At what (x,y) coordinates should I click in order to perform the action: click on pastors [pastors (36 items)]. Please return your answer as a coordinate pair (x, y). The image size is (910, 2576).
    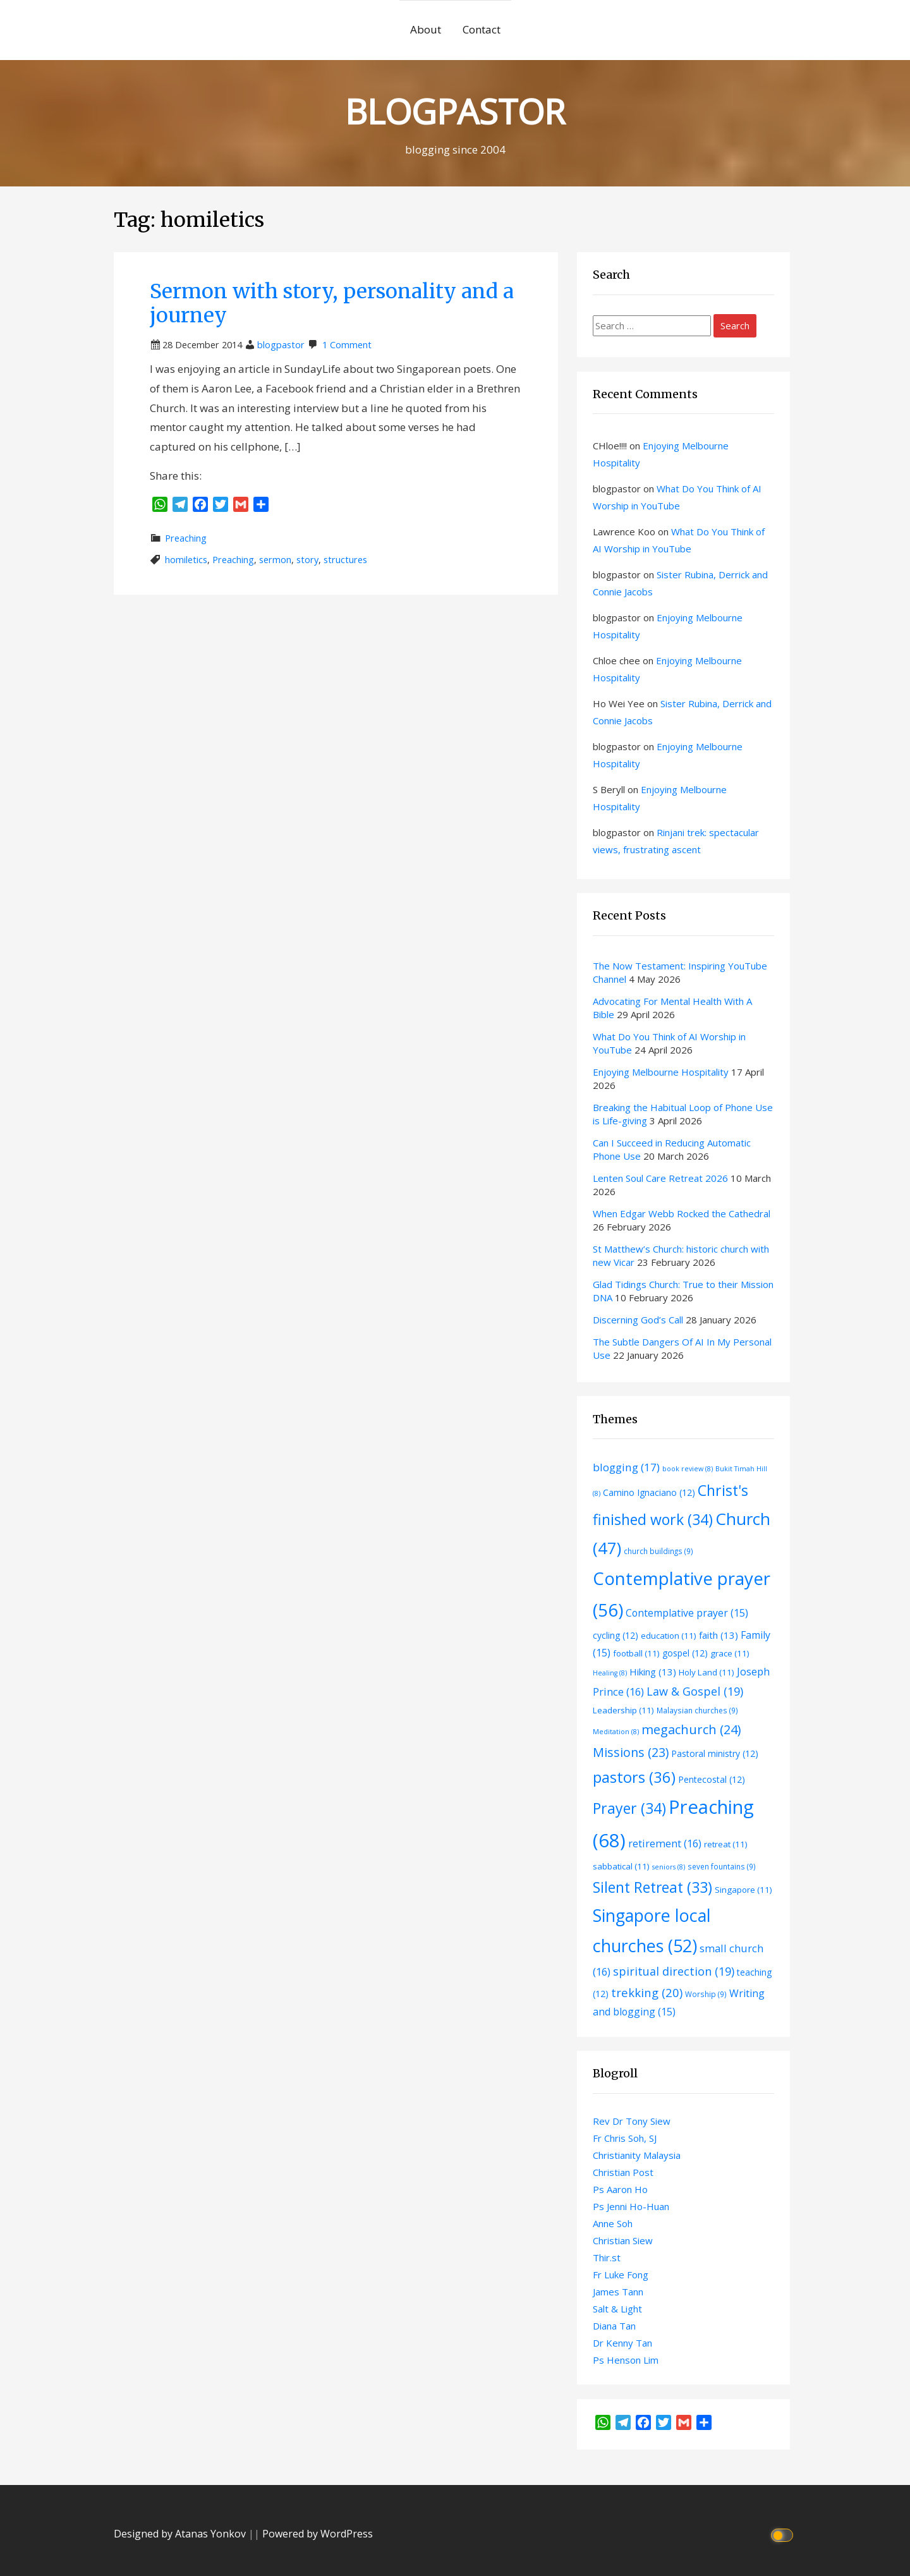
    Looking at the image, I should click on (634, 1777).